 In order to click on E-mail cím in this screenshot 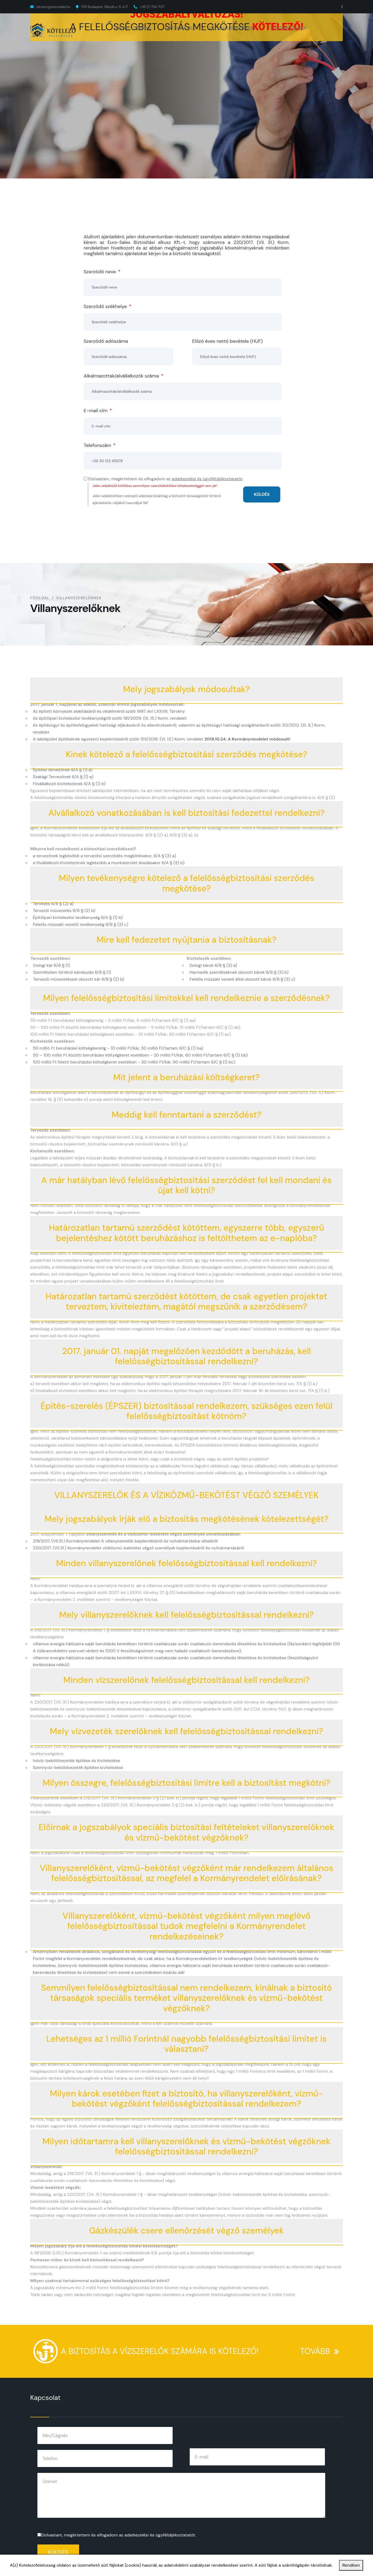, I will do `click(98, 410)`.